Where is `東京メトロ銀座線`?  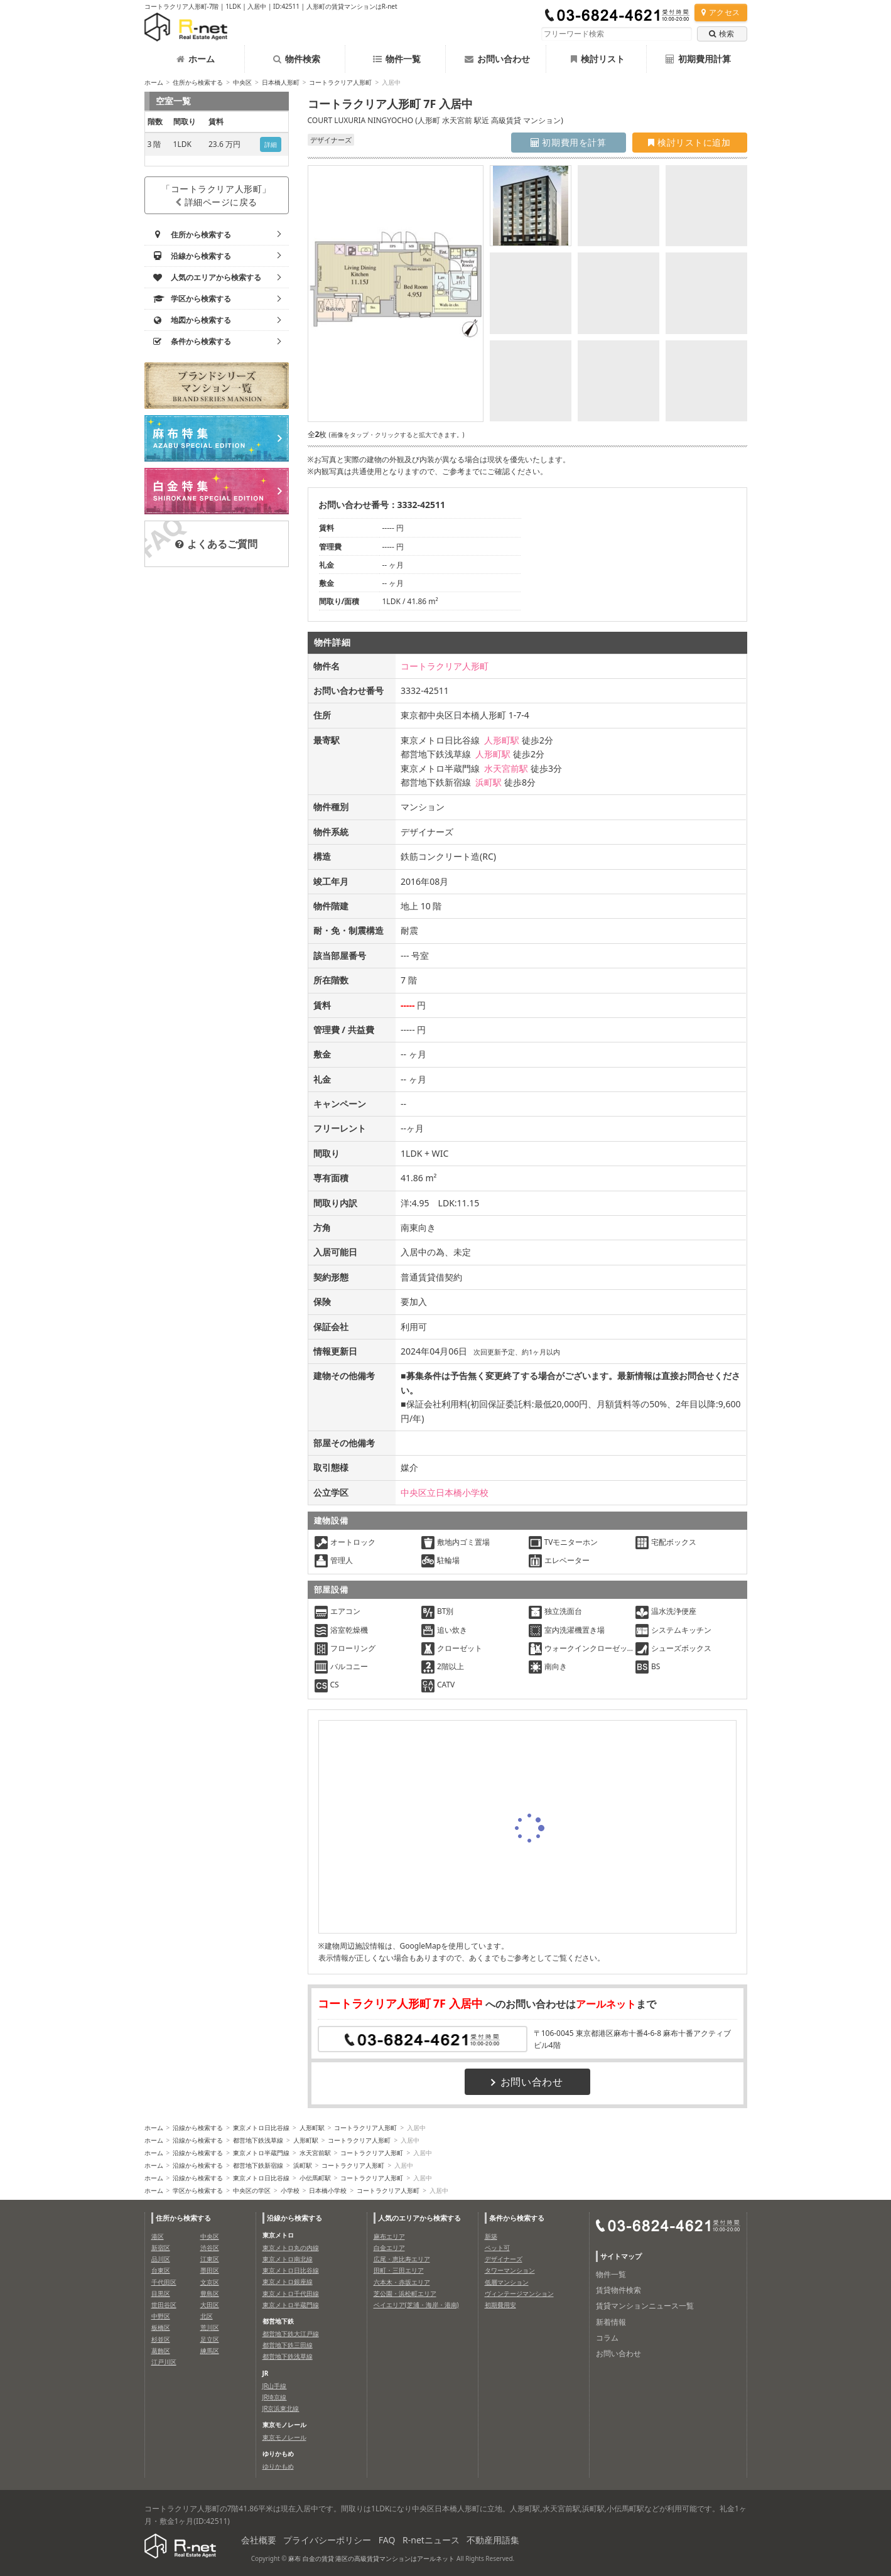 東京メトロ銀座線 is located at coordinates (287, 2281).